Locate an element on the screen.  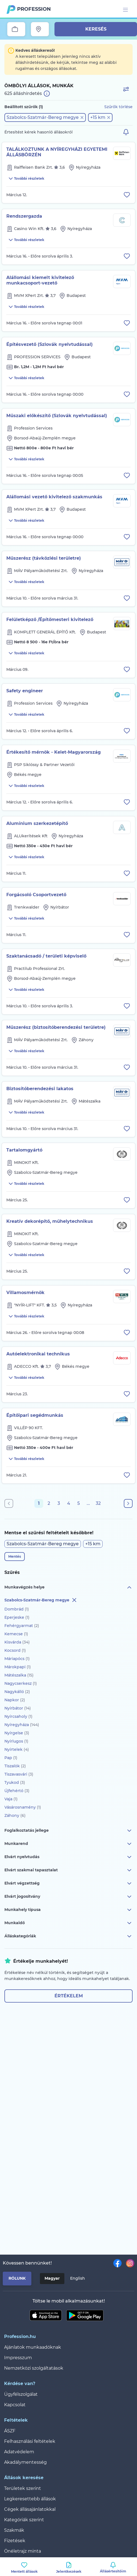
Újfehértó is located at coordinates (16, 1790).